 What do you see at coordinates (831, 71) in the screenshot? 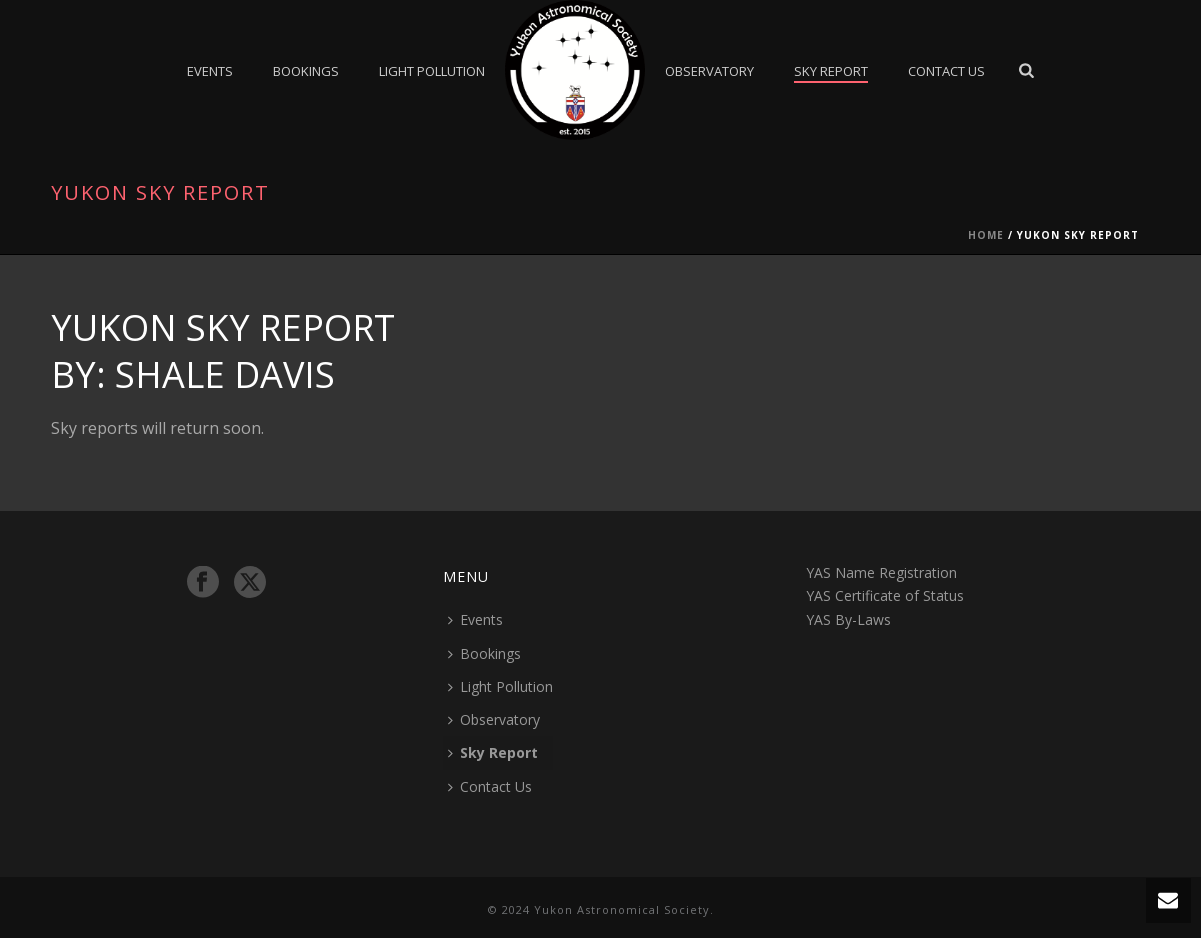
I see `Sky Report` at bounding box center [831, 71].